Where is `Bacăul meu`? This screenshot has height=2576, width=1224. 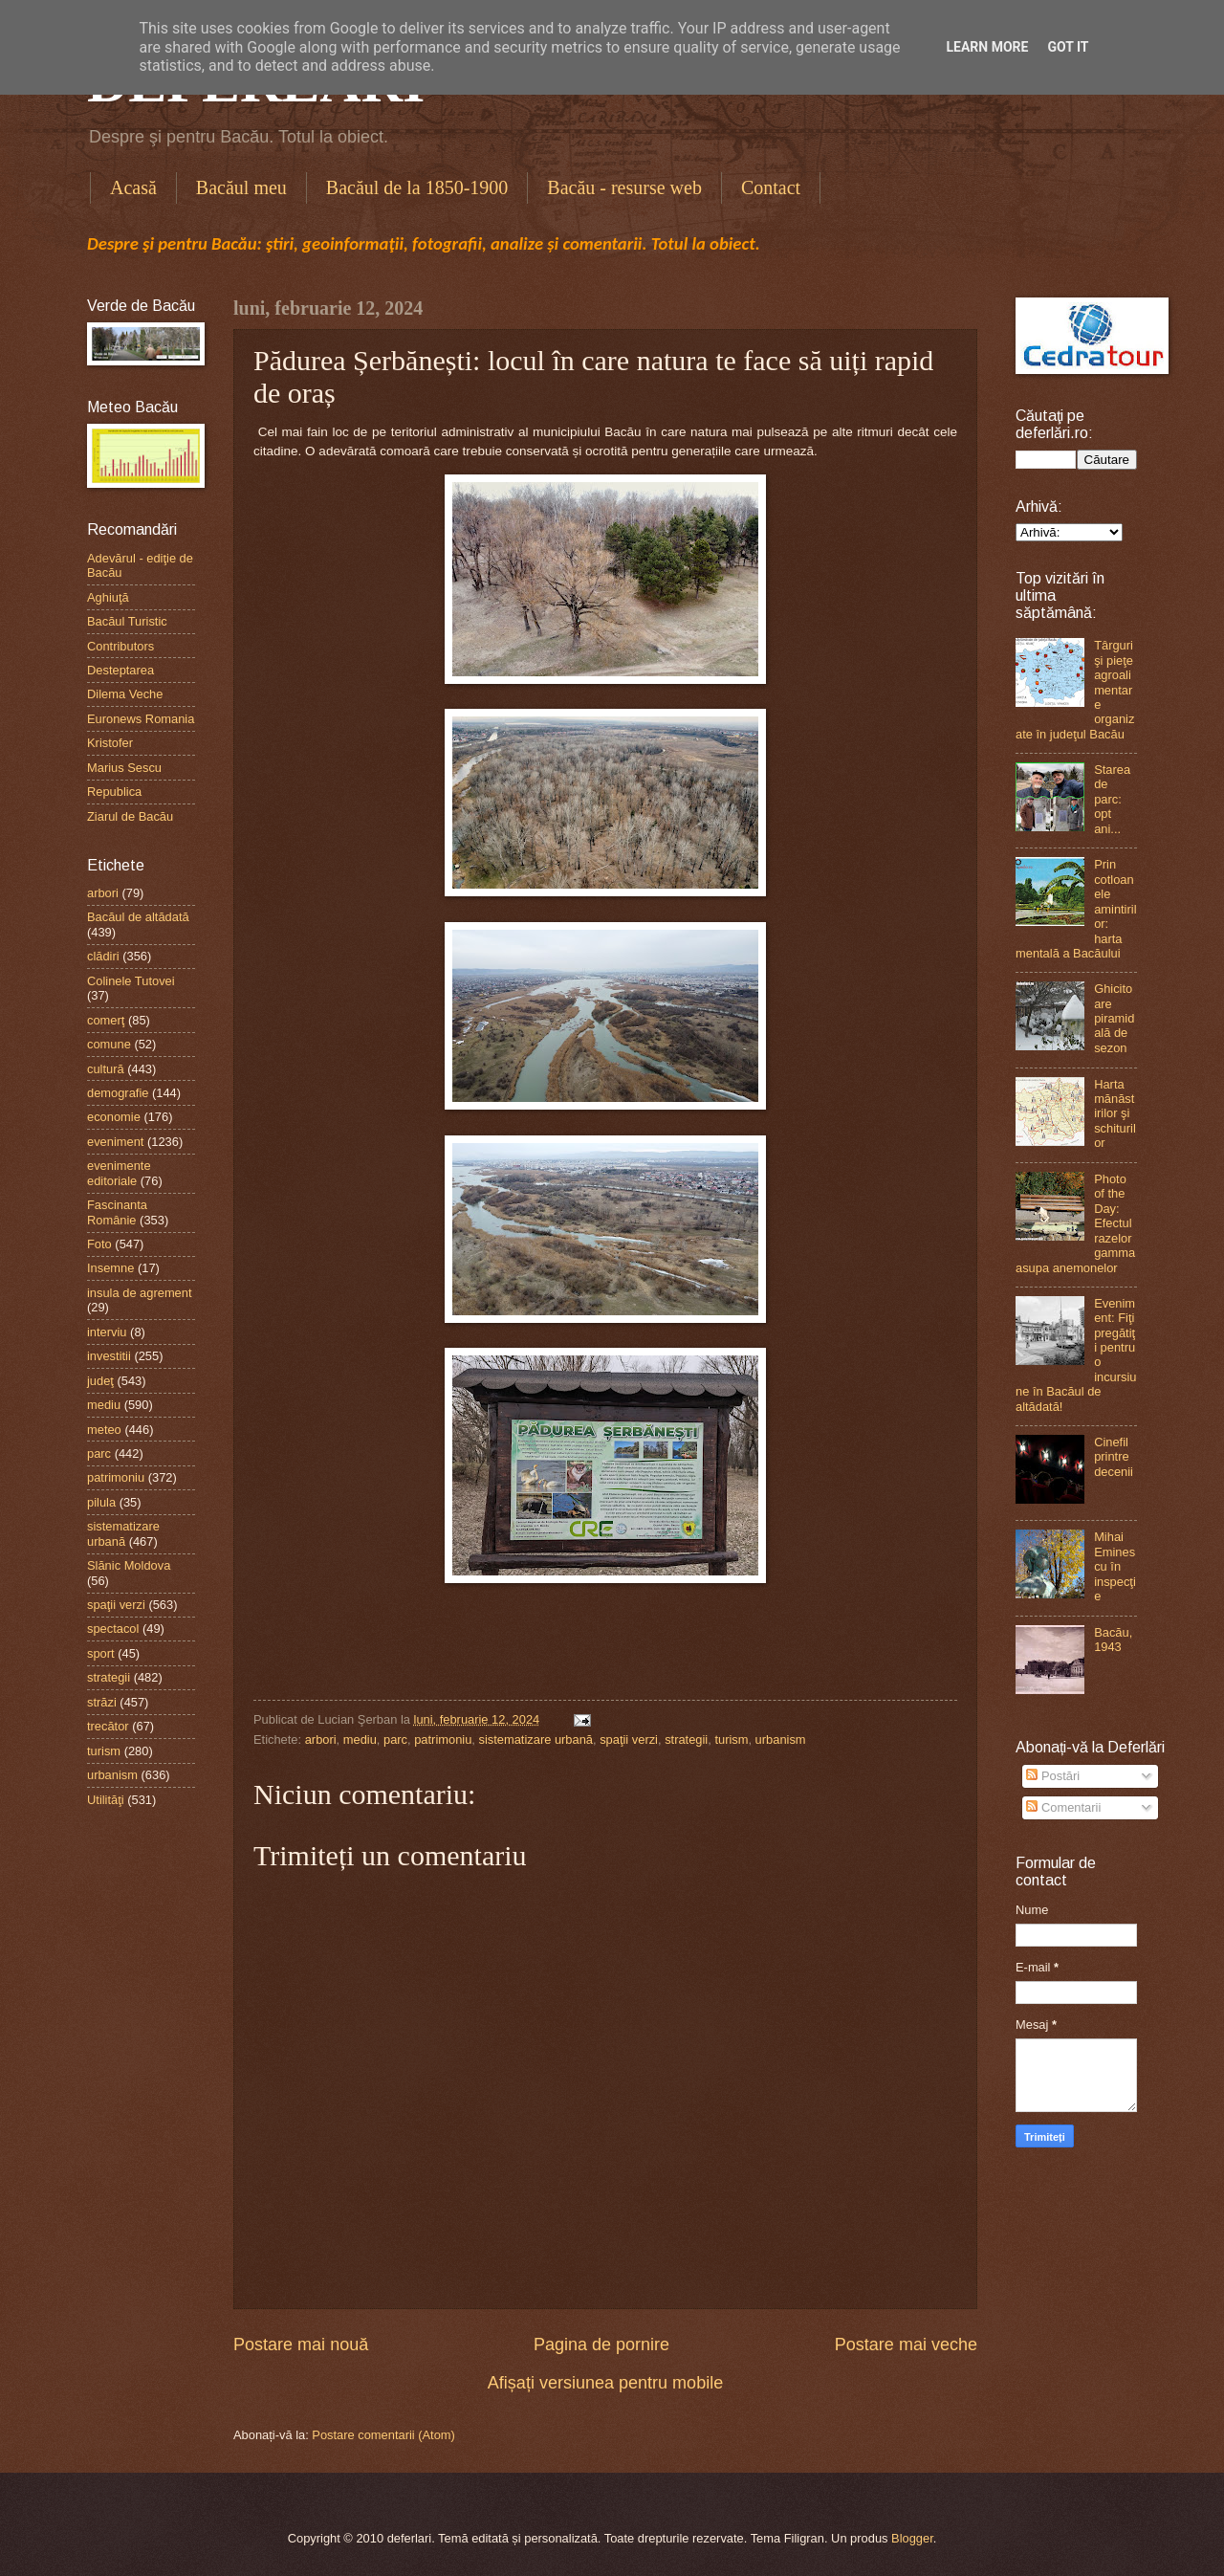
Bacăul meu is located at coordinates (241, 187).